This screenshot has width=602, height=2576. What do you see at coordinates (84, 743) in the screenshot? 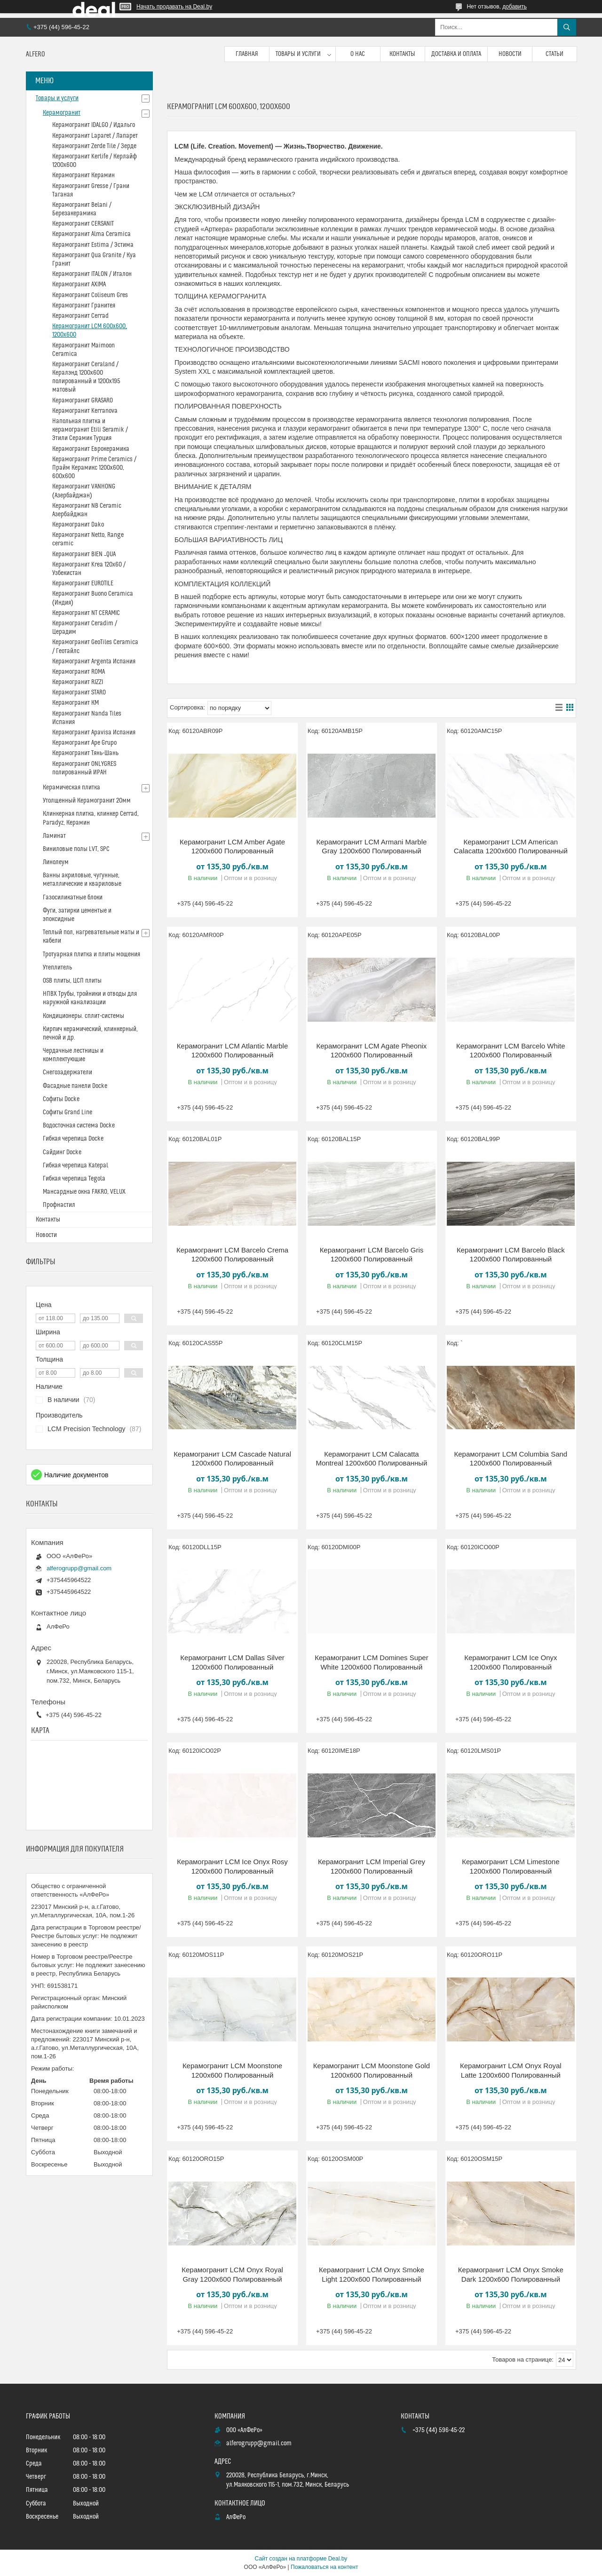
I see `Керамогранит Ape Grupo` at bounding box center [84, 743].